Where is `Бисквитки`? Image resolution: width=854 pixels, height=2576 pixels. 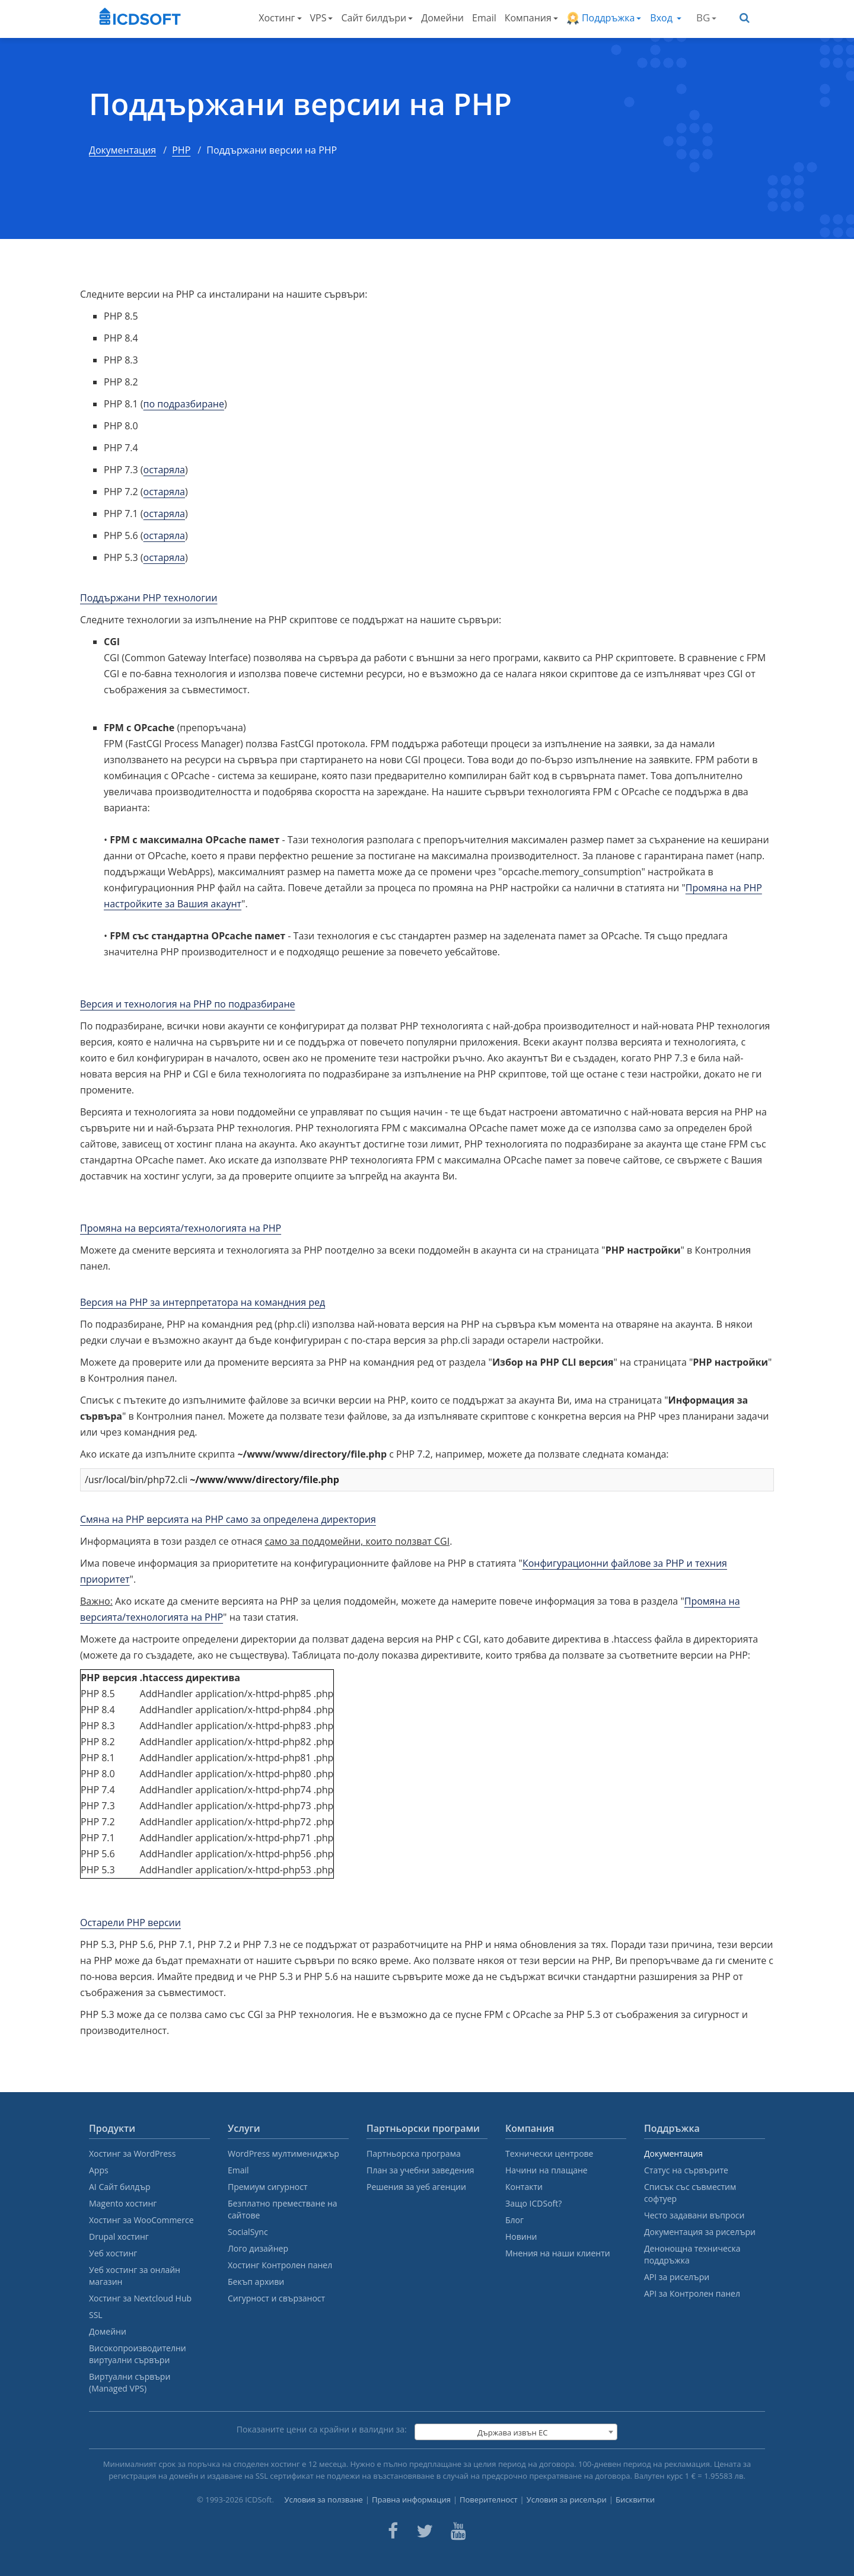
Бисквитки is located at coordinates (635, 2499).